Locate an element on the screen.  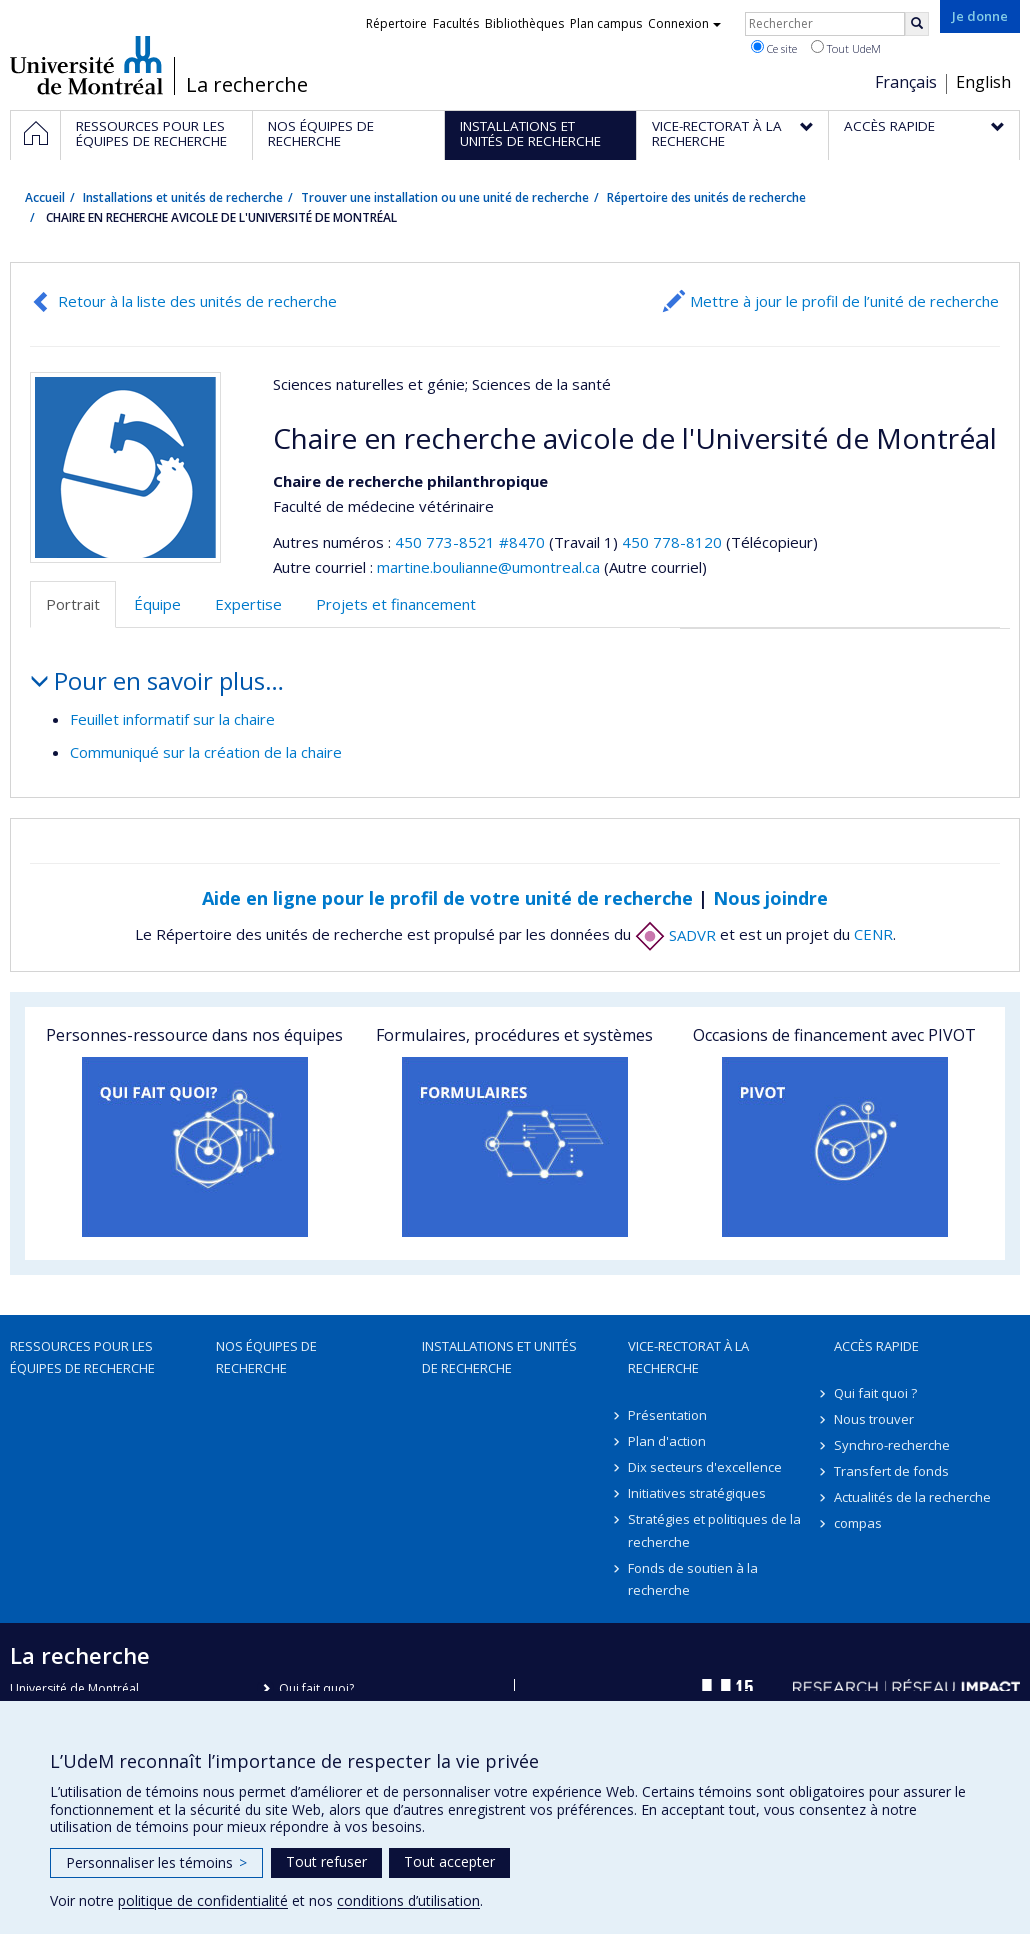
compas is located at coordinates (858, 1523).